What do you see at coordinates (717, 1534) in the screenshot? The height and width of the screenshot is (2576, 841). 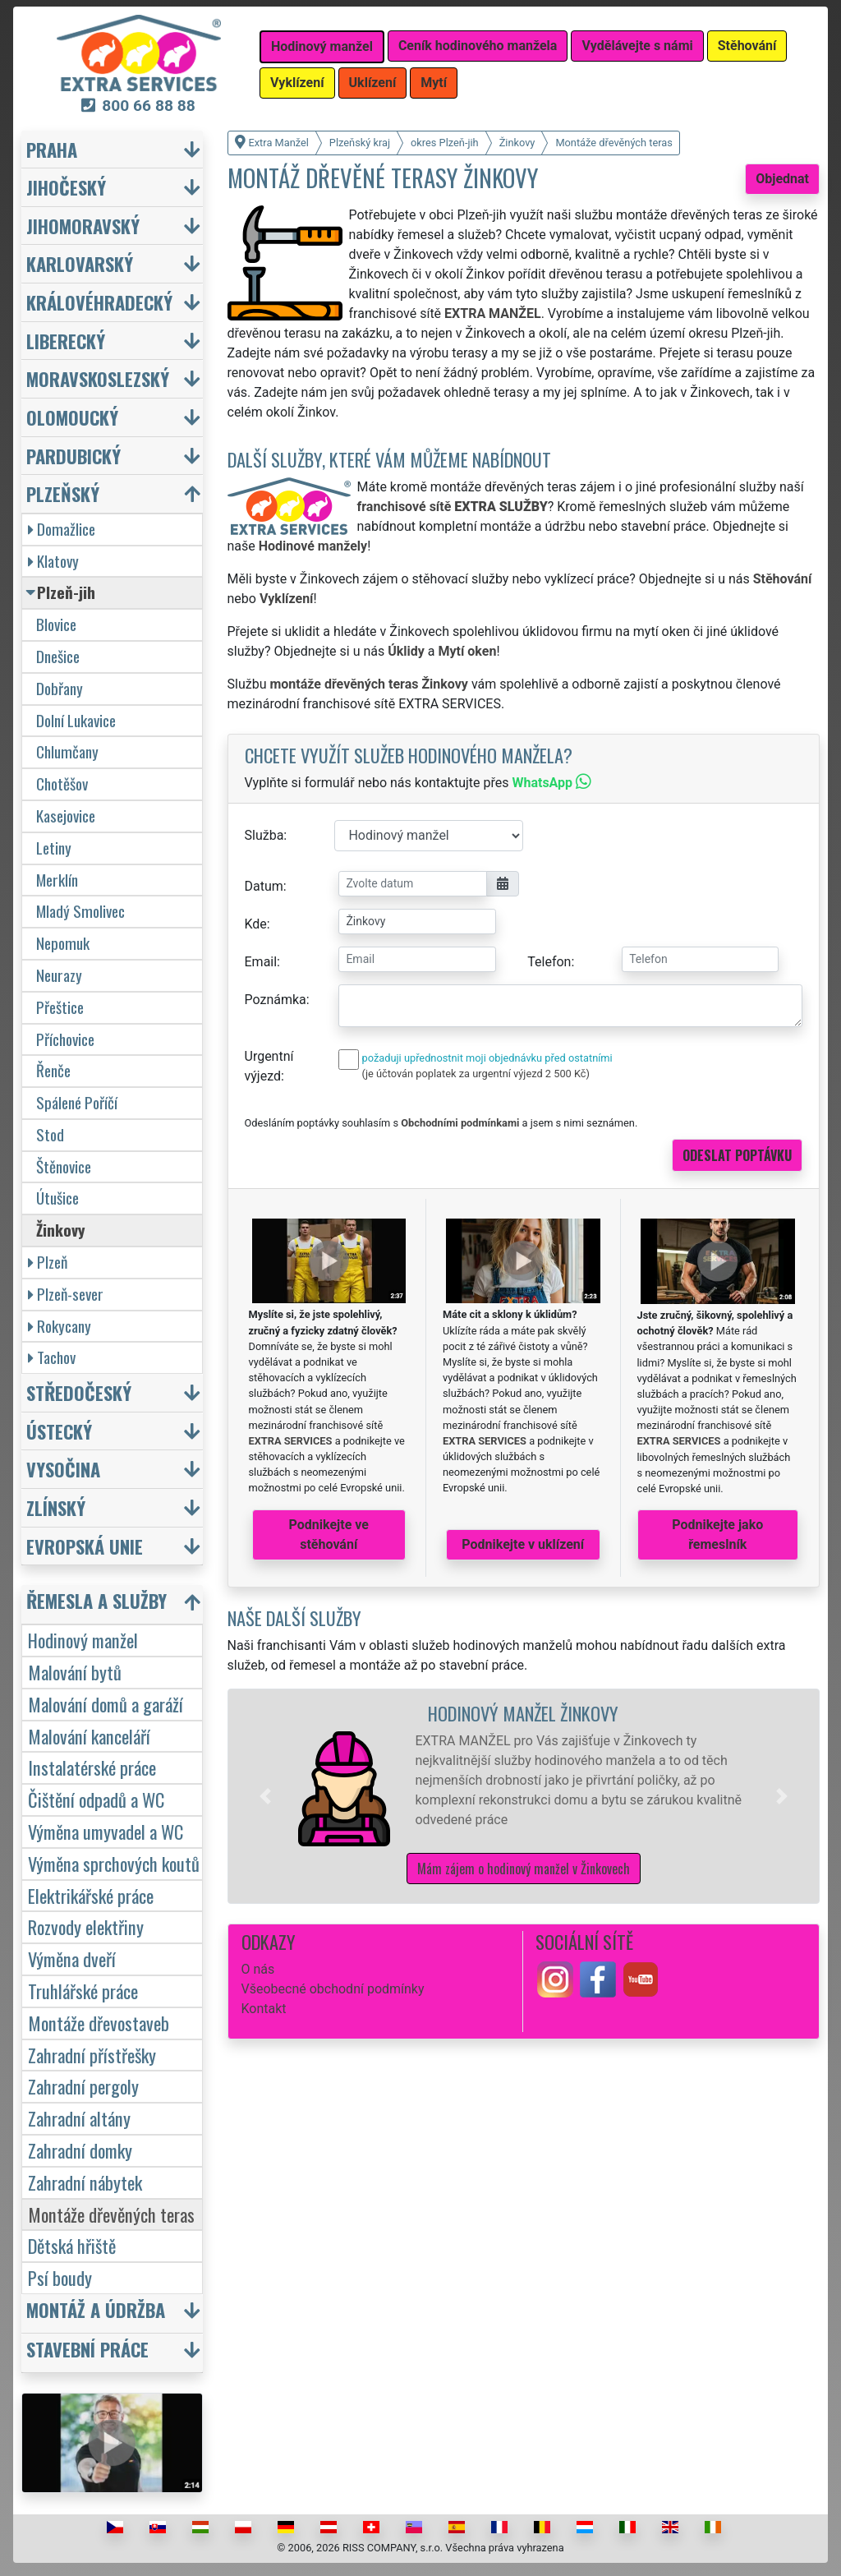 I see `Podnikejte jako řemeslník [button]` at bounding box center [717, 1534].